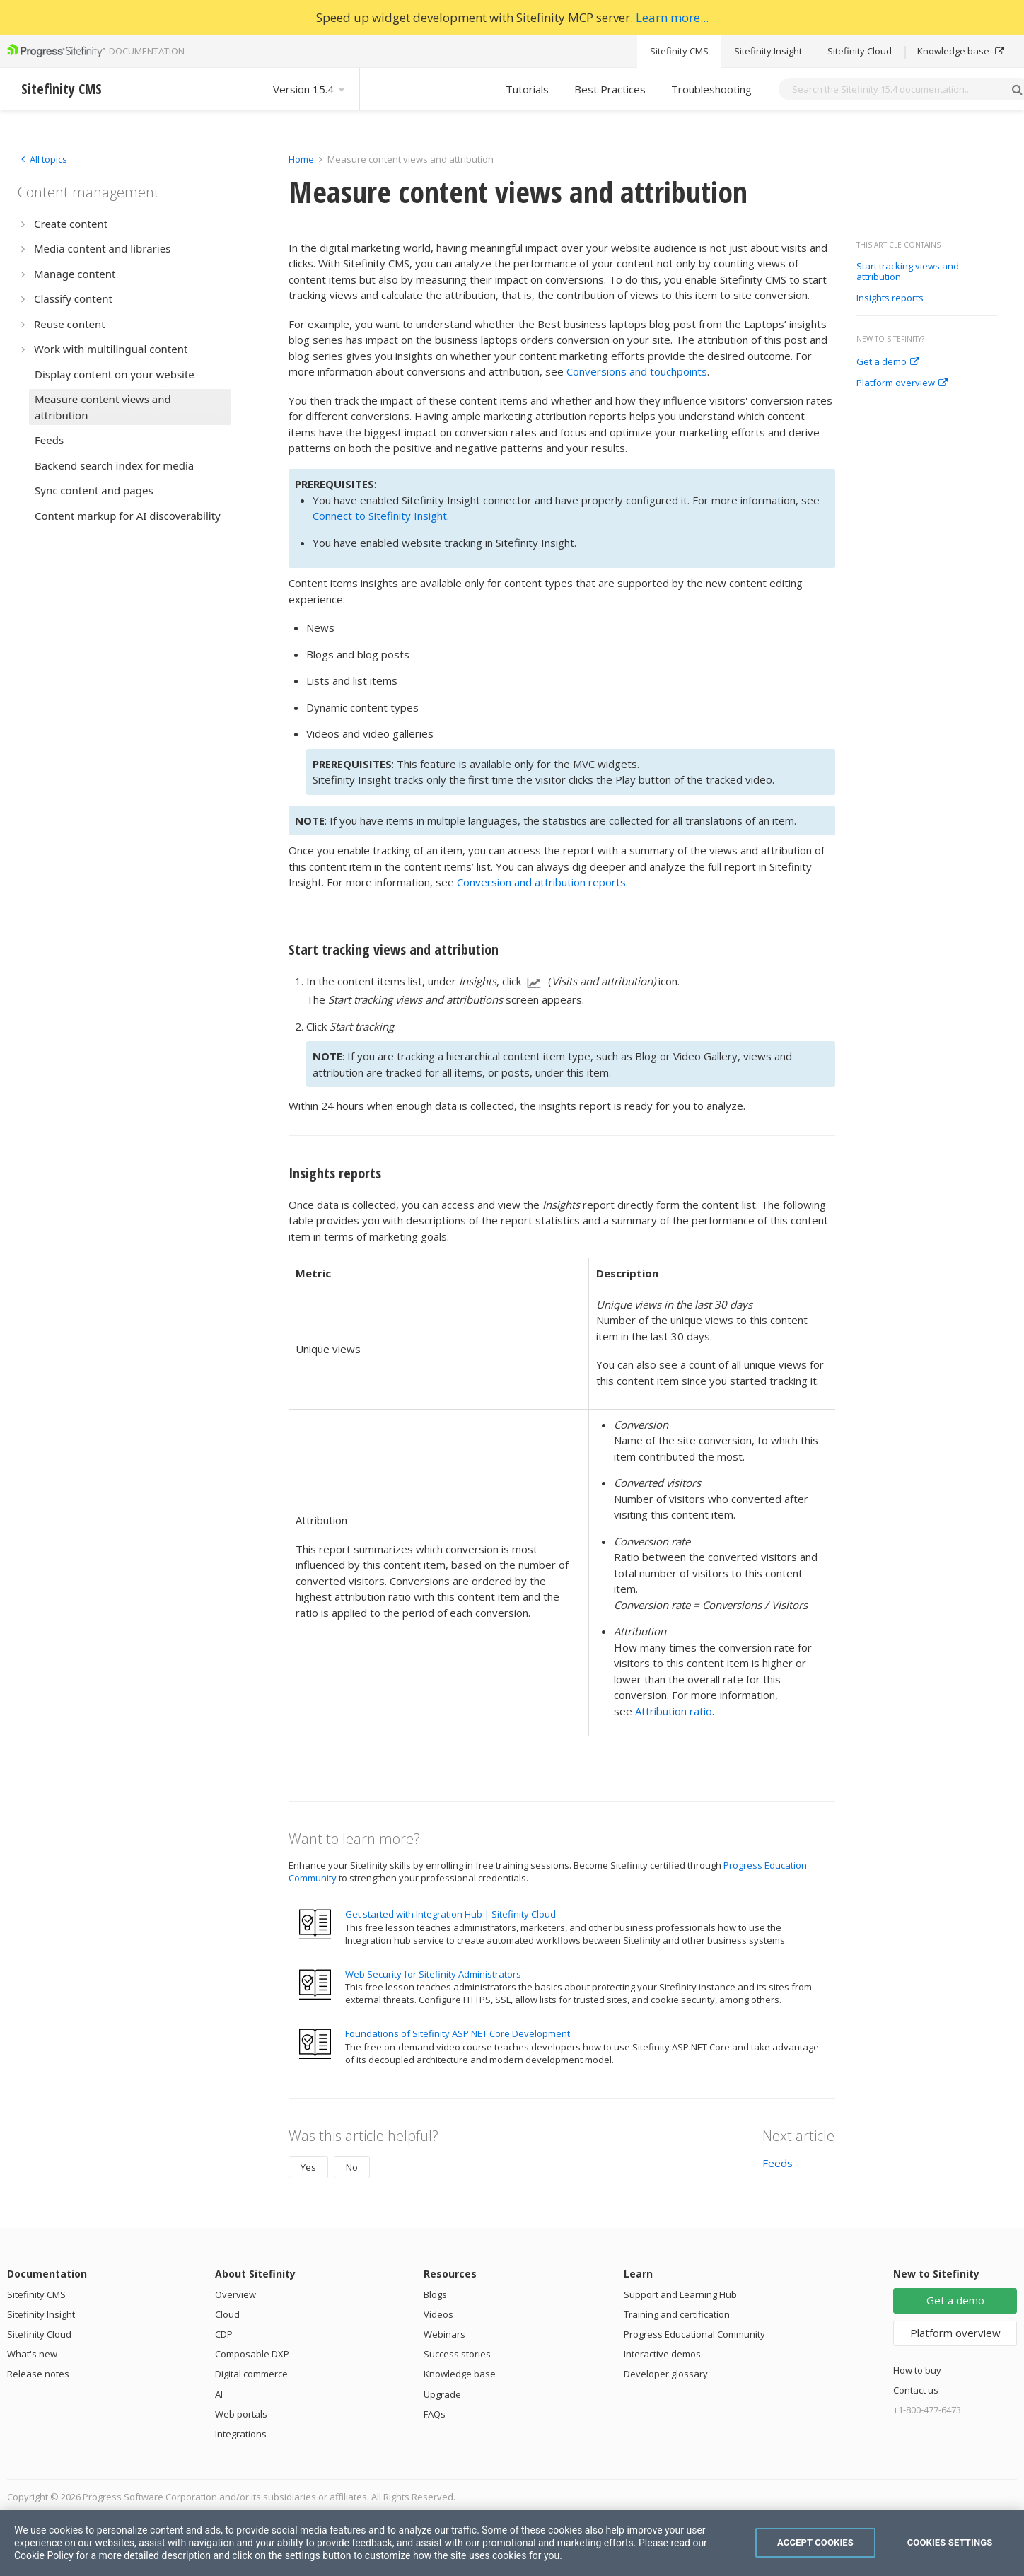  What do you see at coordinates (960, 51) in the screenshot?
I see `Knowledge base` at bounding box center [960, 51].